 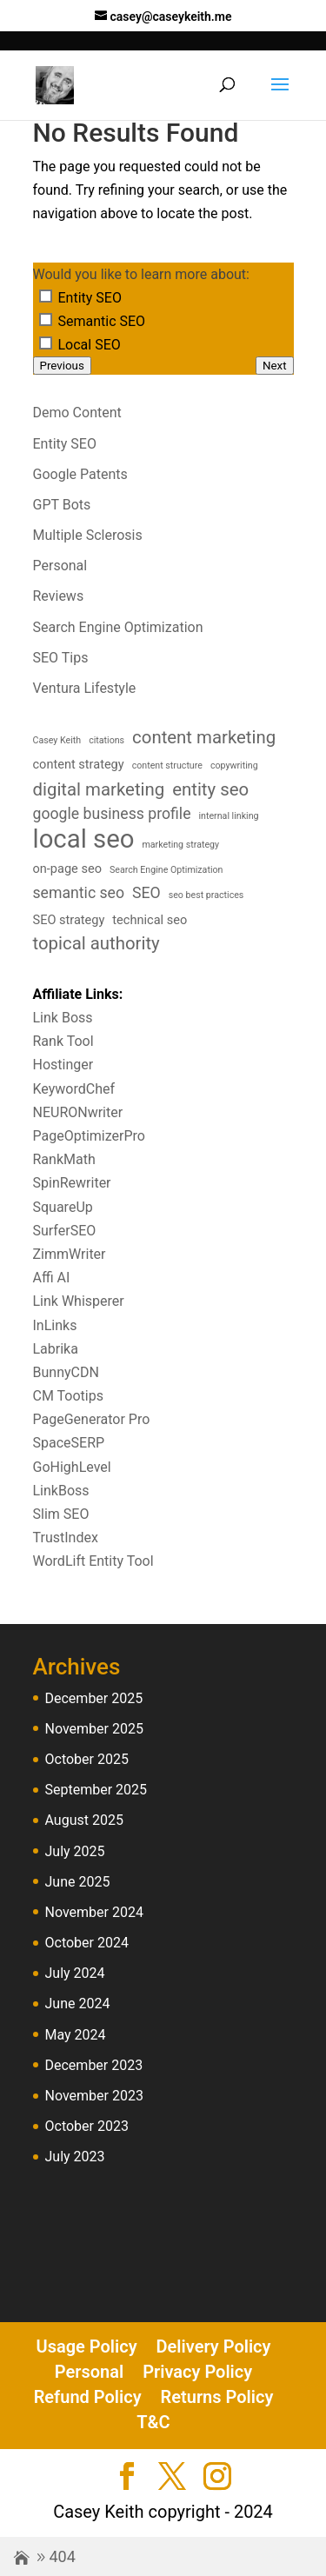 What do you see at coordinates (217, 2396) in the screenshot?
I see `Returns Policy` at bounding box center [217, 2396].